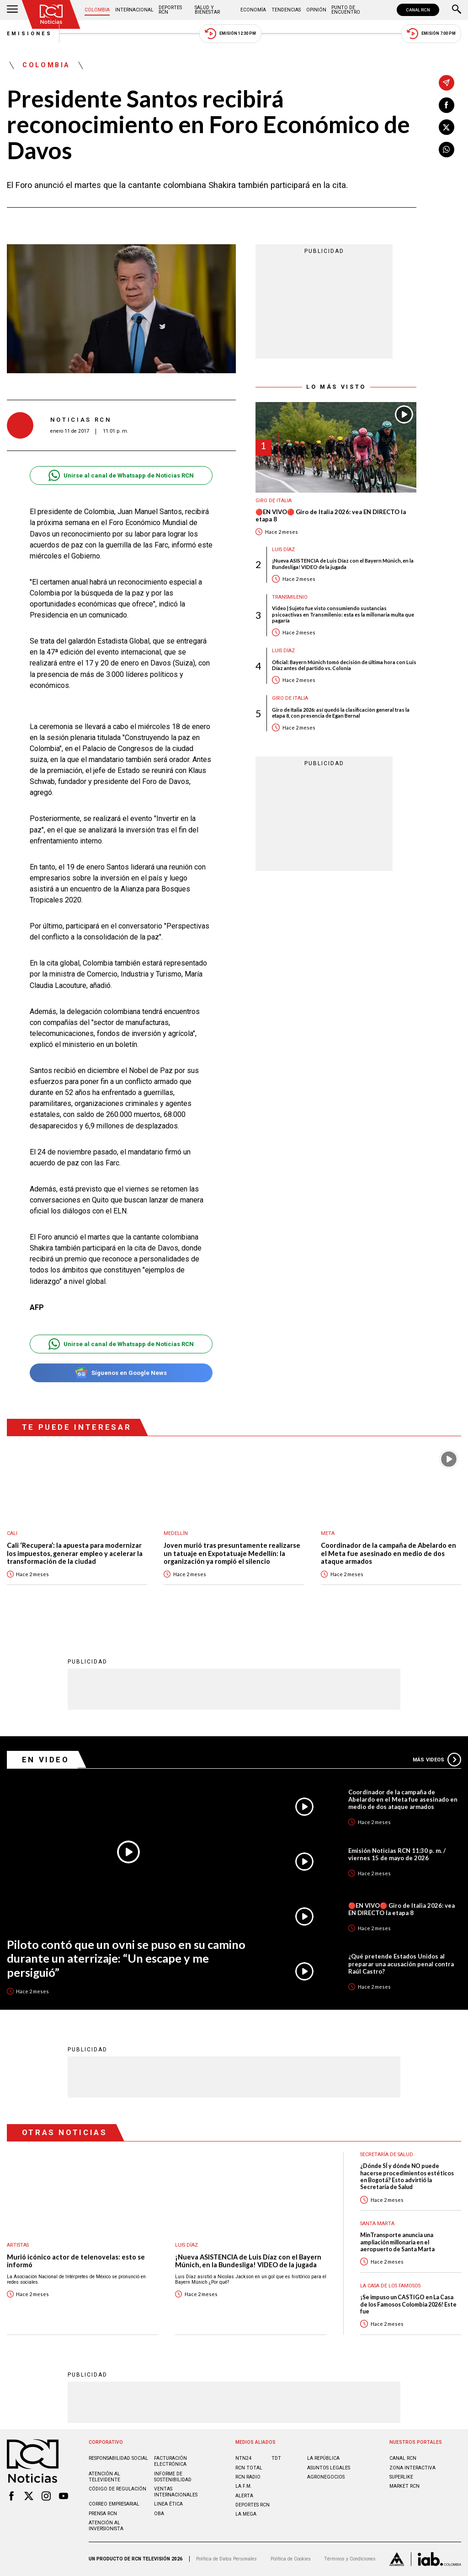 Image resolution: width=468 pixels, height=2576 pixels. Describe the element at coordinates (343, 563) in the screenshot. I see `¡Nueva ASISTENCIA de Luis Díaz con el Bayern Múnich, en la Bundesliga! VIDEO de la jugada` at that location.